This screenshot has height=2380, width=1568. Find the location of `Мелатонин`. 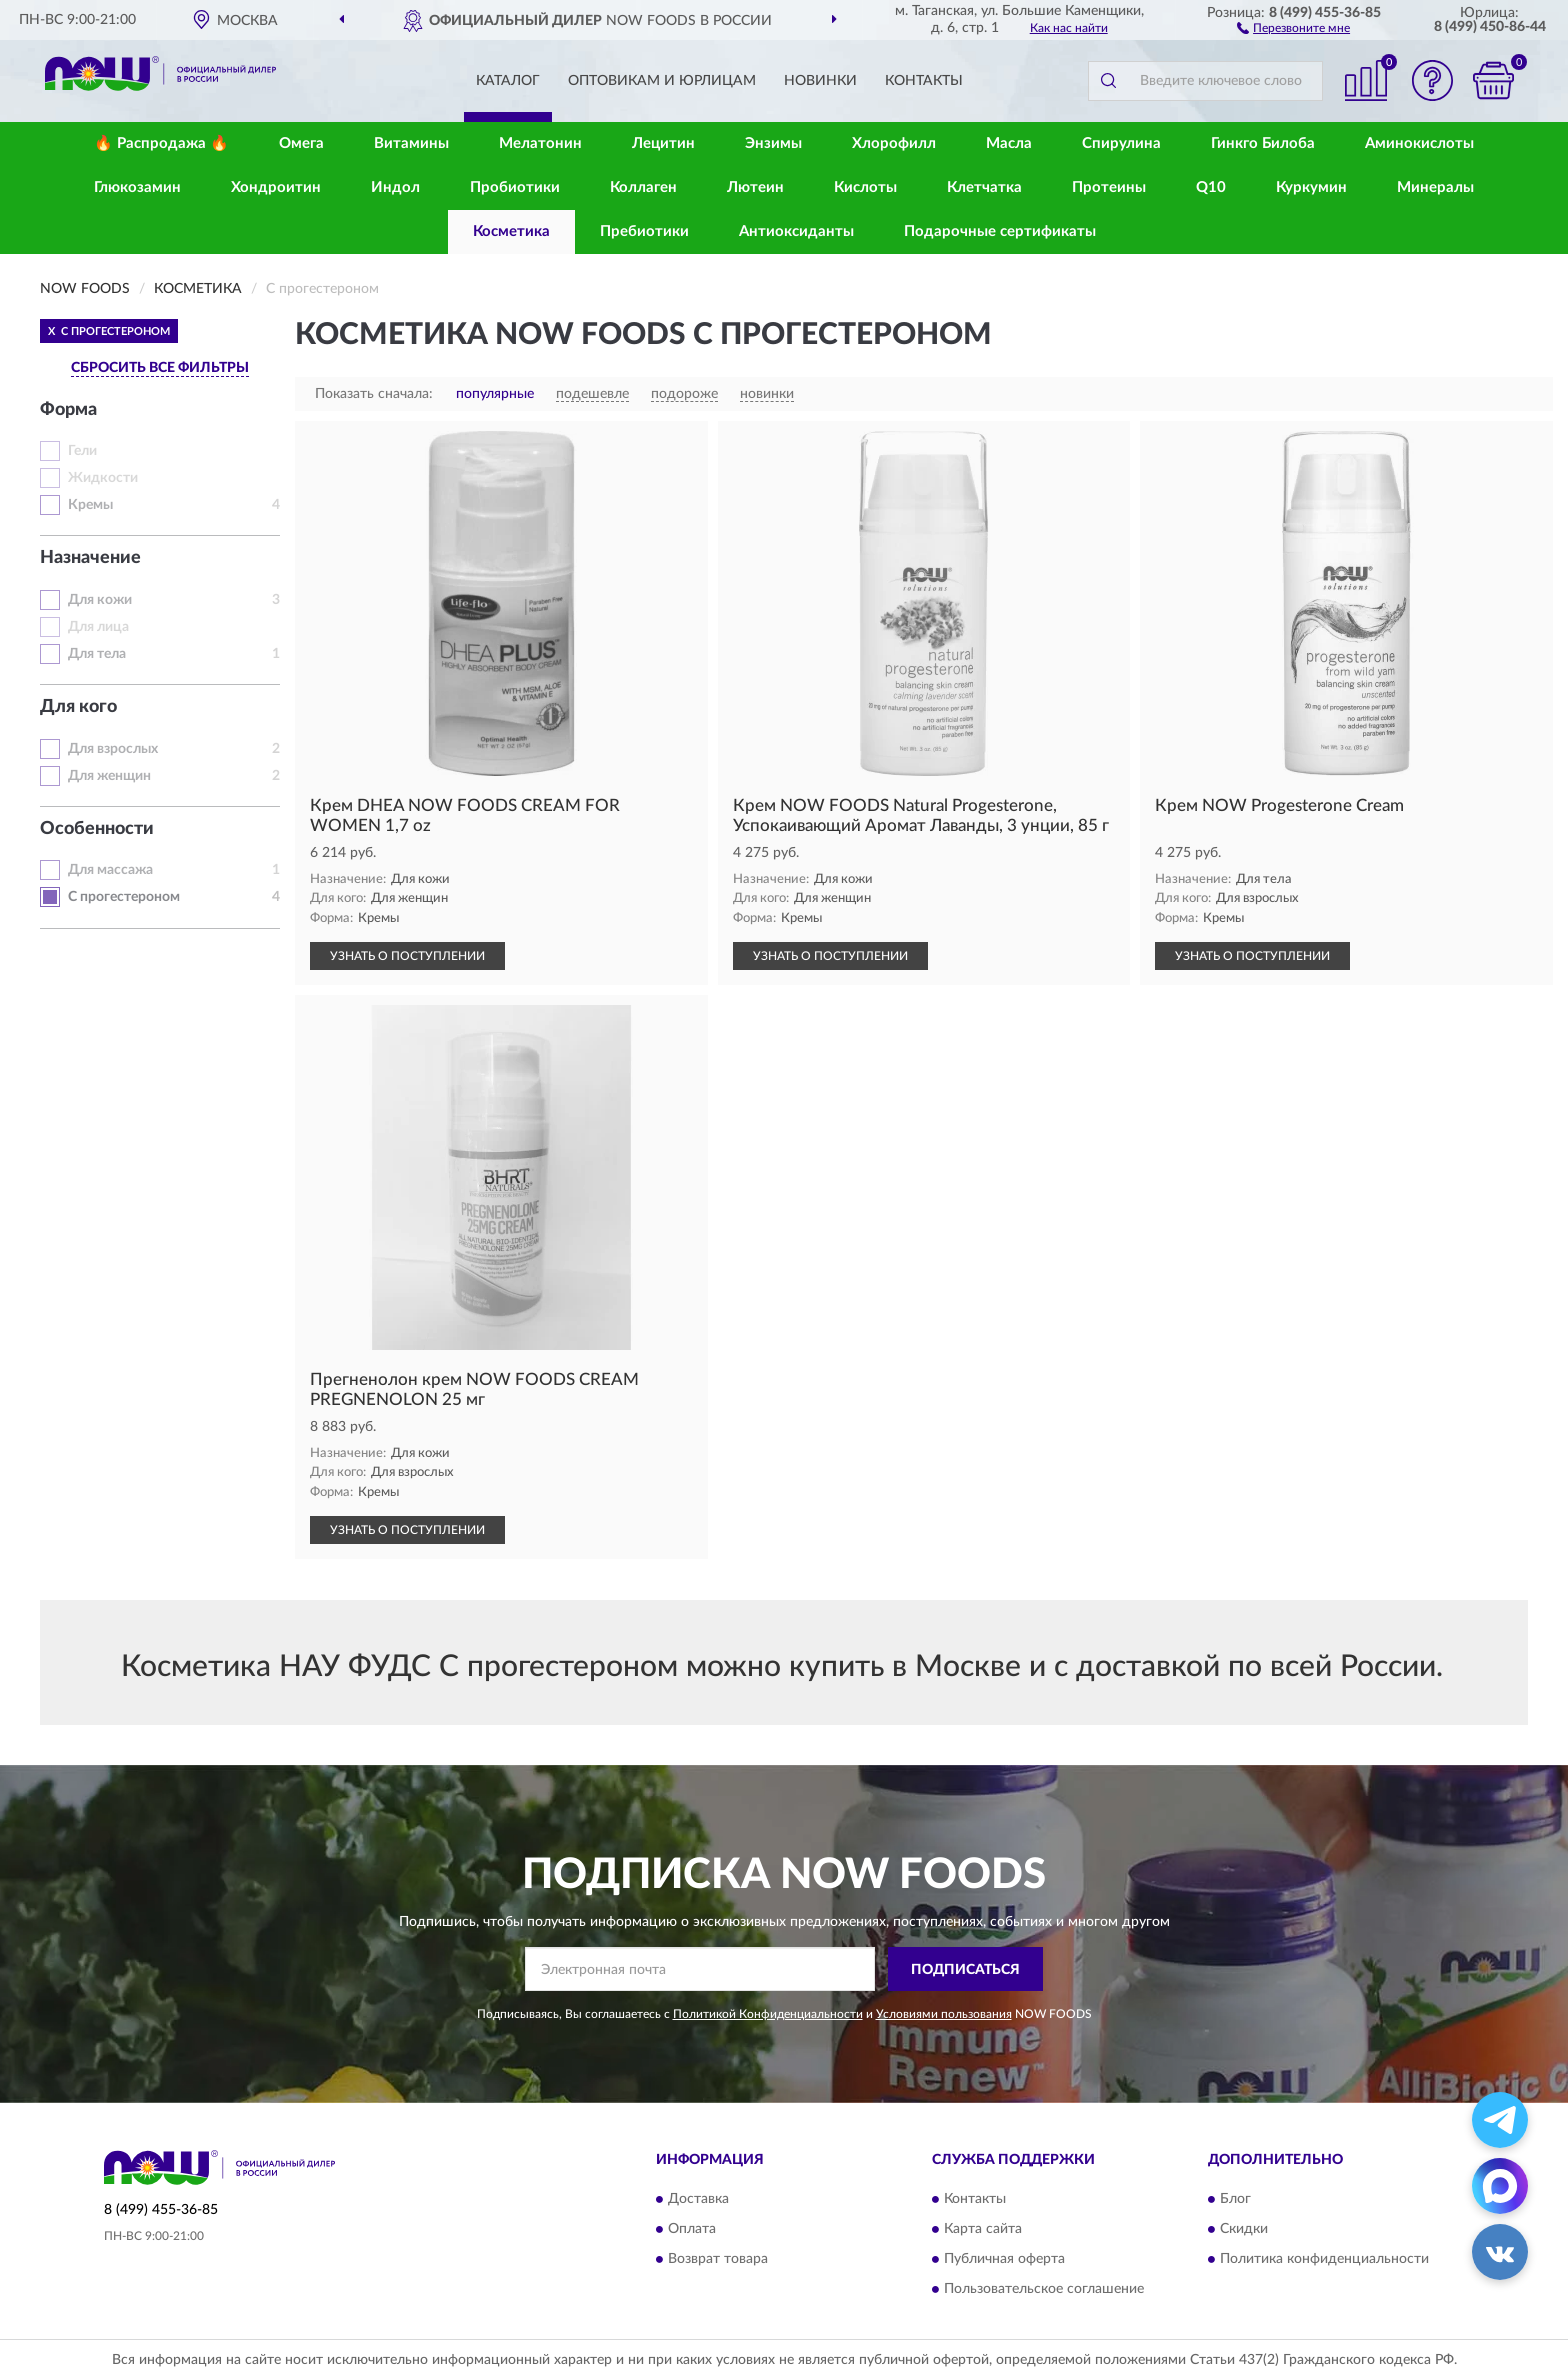

Мелатонин is located at coordinates (540, 143).